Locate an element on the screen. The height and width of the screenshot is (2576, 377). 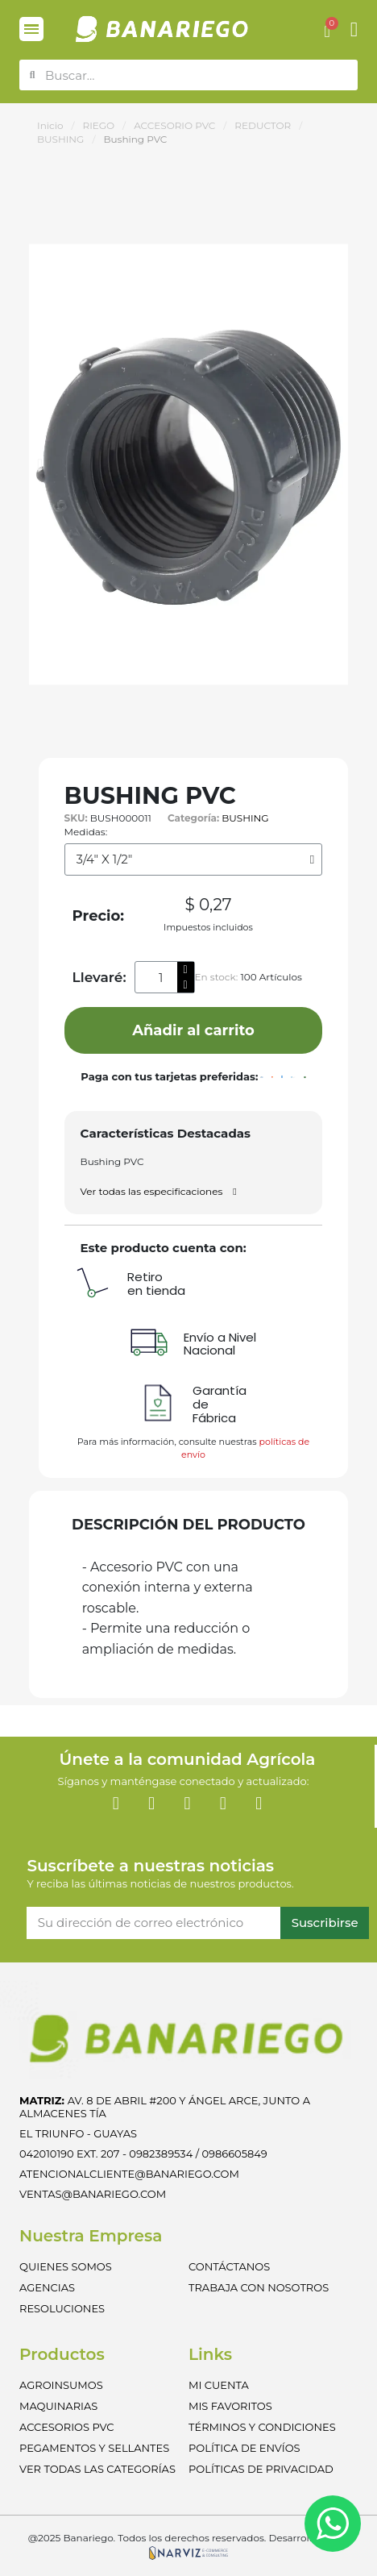
ACCESORIO PVC is located at coordinates (174, 125).